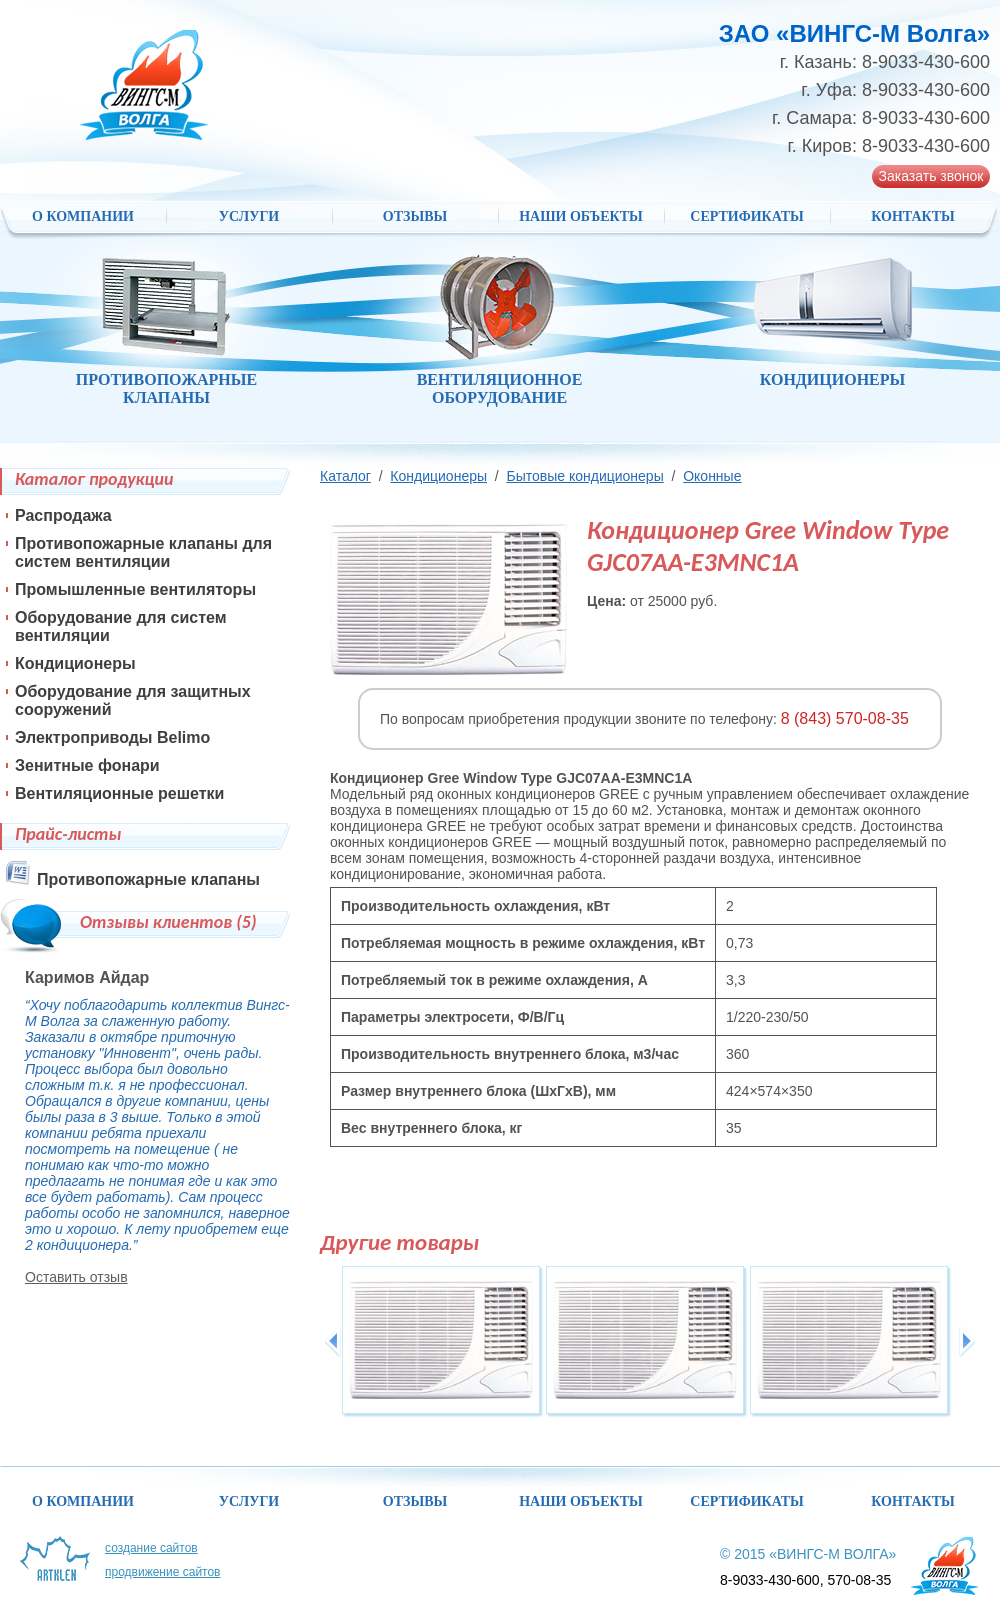  Describe the element at coordinates (931, 176) in the screenshot. I see `Заказать звонок` at that location.